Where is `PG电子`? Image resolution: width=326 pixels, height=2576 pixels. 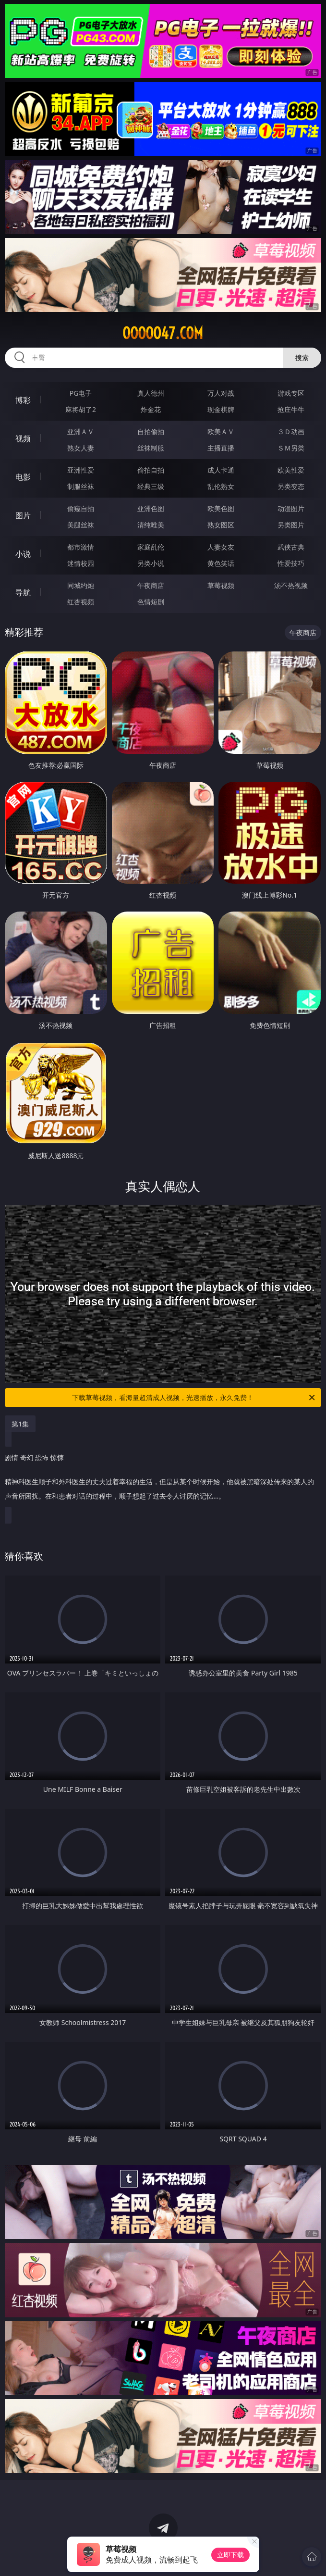 PG电子 is located at coordinates (81, 393).